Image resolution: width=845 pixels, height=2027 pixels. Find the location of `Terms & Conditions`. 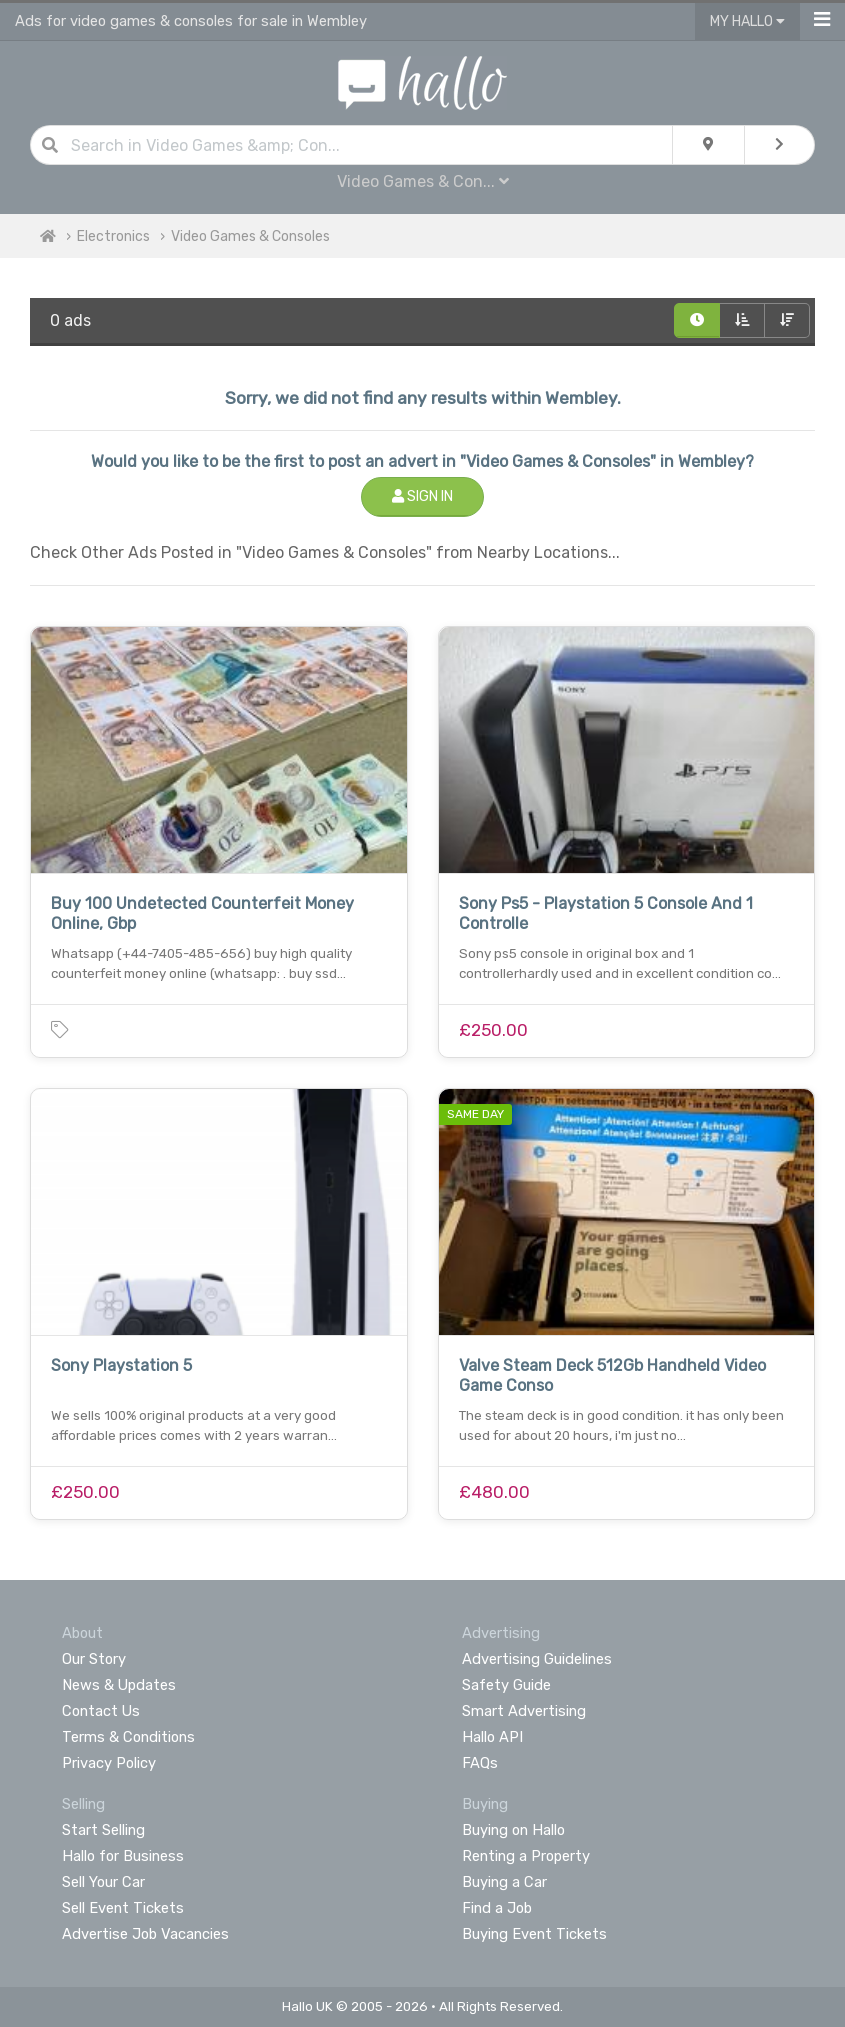

Terms & Conditions is located at coordinates (128, 1737).